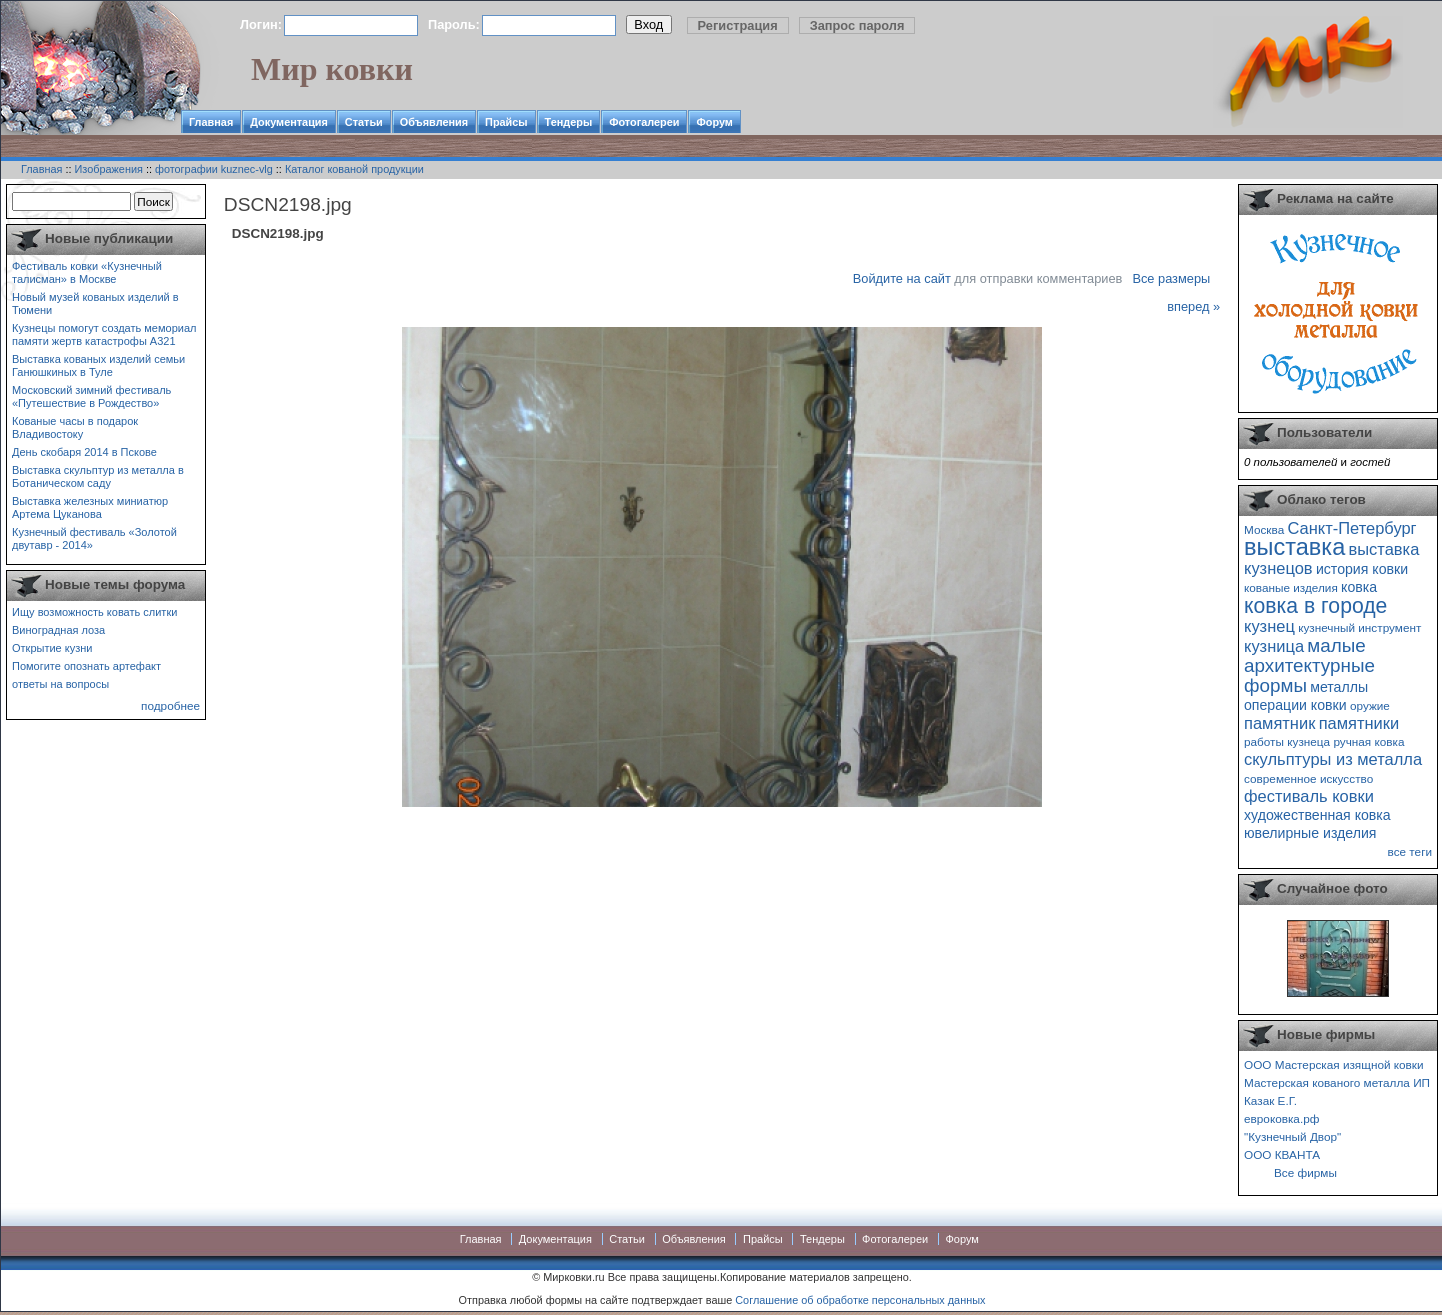  What do you see at coordinates (1370, 705) in the screenshot?
I see `оружие` at bounding box center [1370, 705].